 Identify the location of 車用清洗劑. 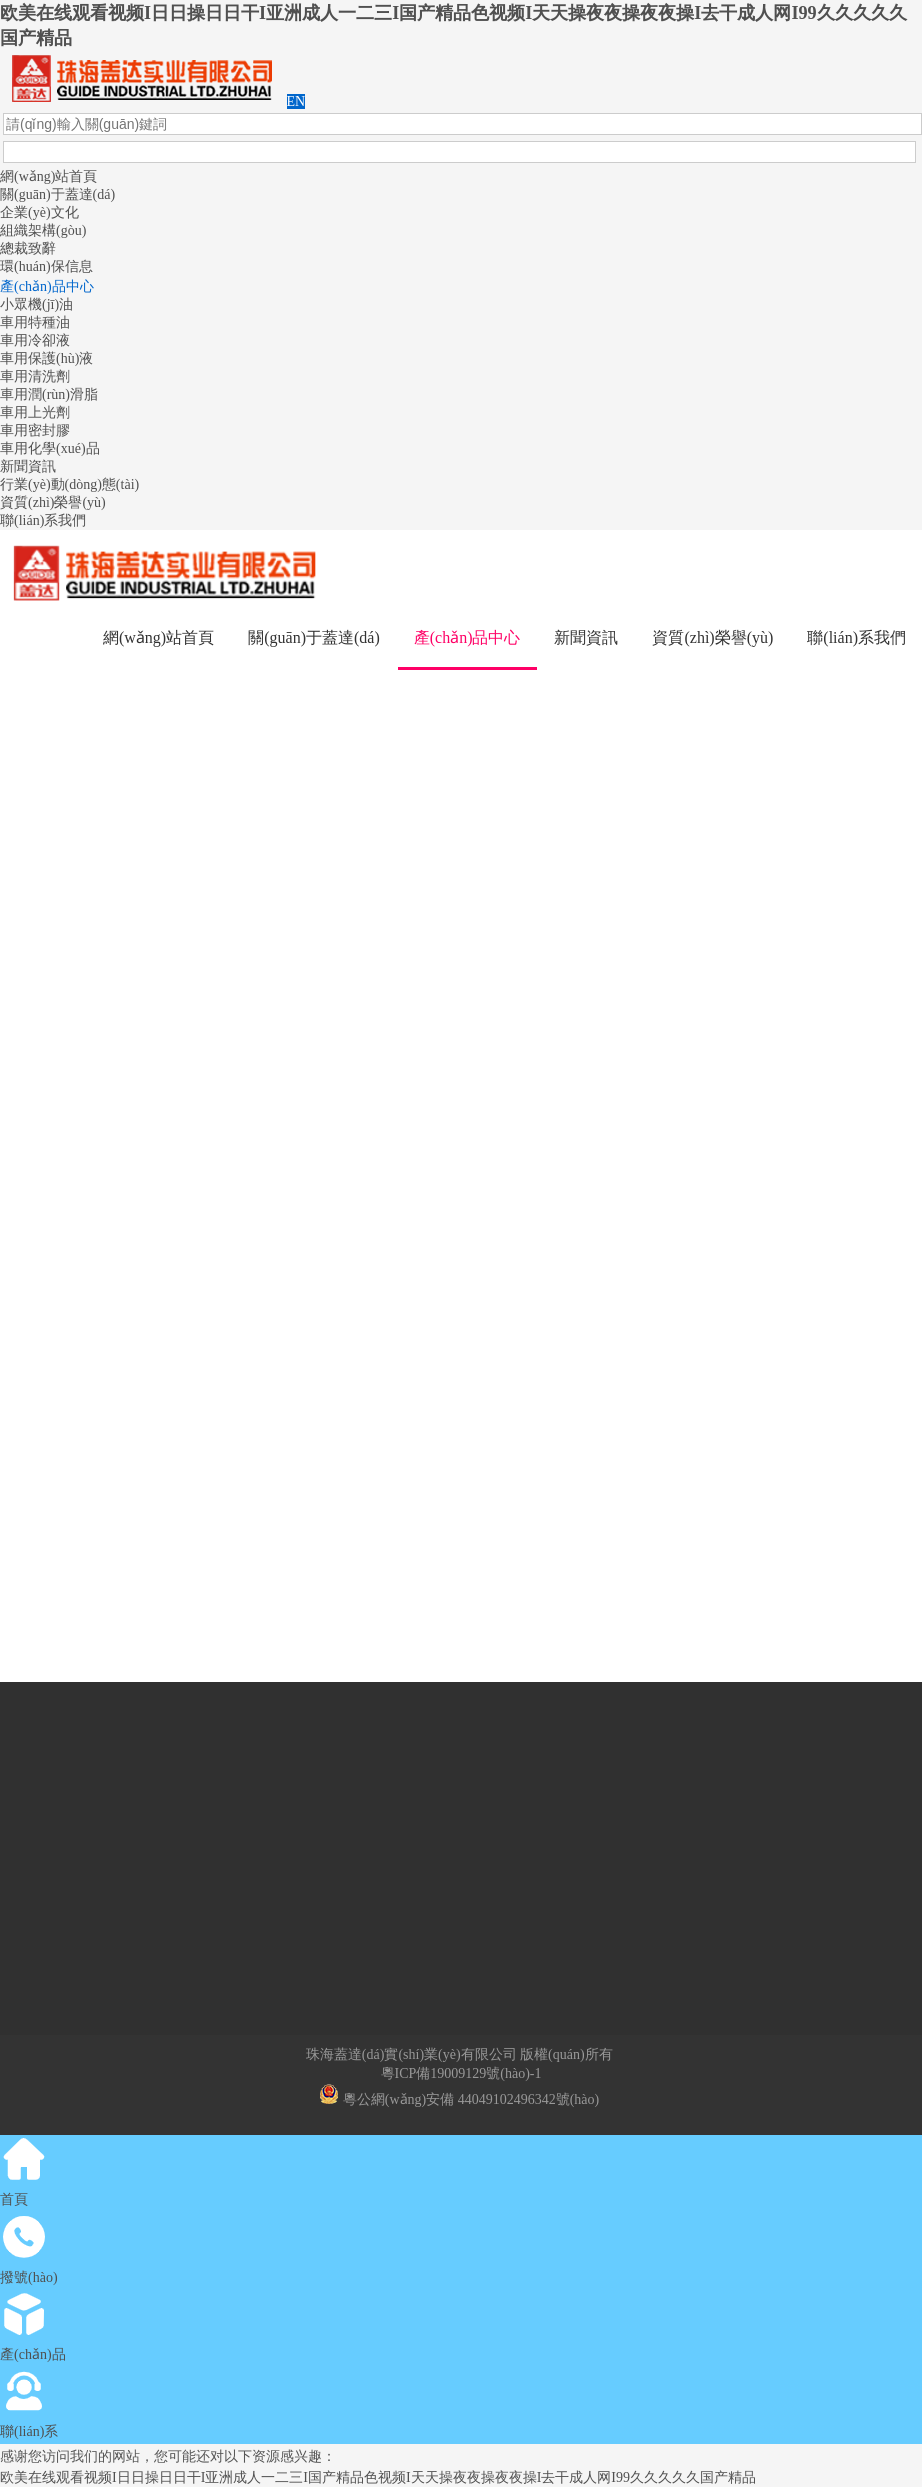
(35, 376).